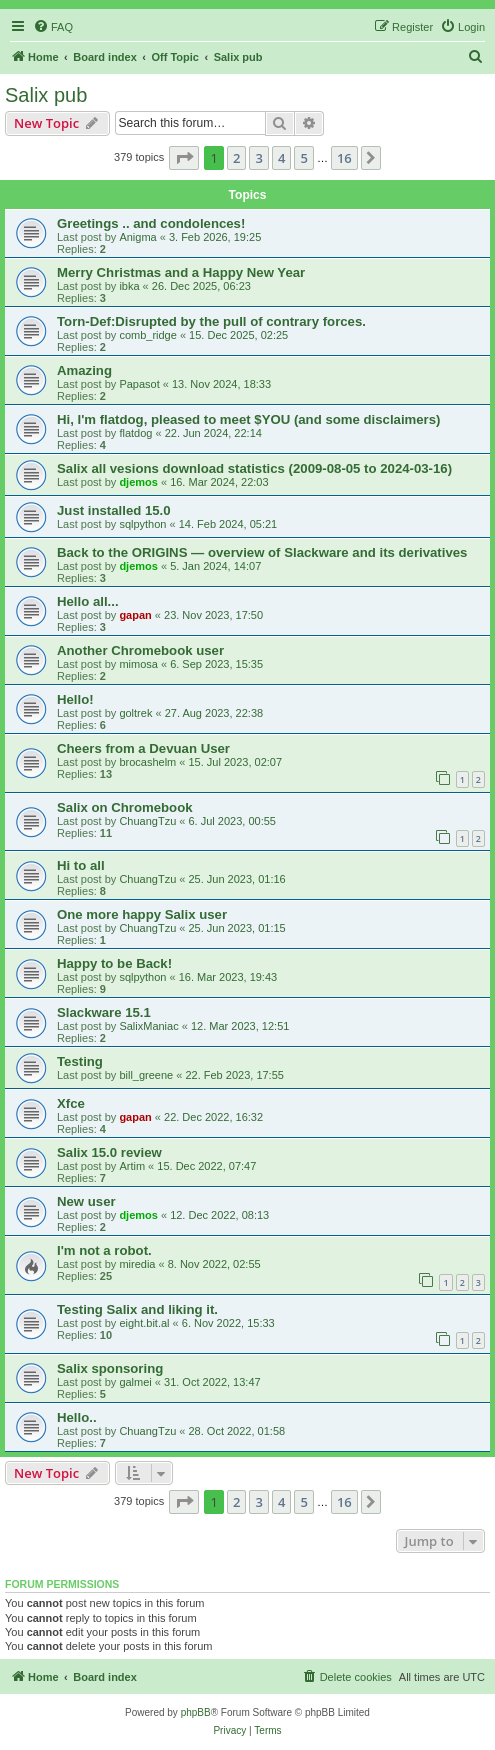  What do you see at coordinates (75, 699) in the screenshot?
I see `Hello!` at bounding box center [75, 699].